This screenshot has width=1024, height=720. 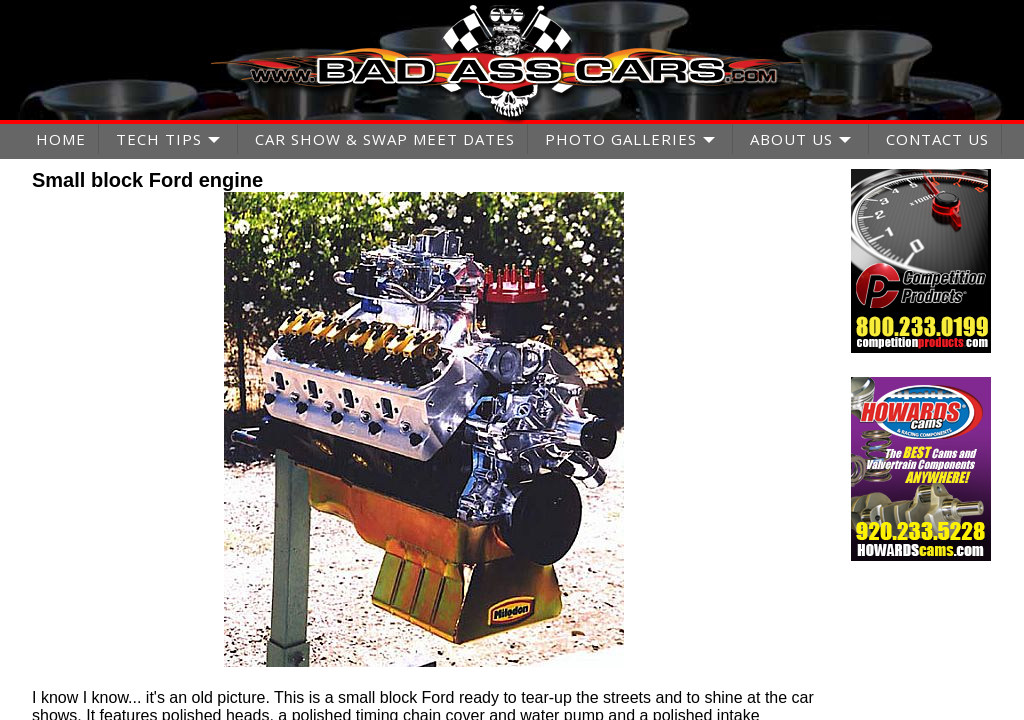 What do you see at coordinates (385, 139) in the screenshot?
I see `CAR SHOW & SWAP MEET DATES` at bounding box center [385, 139].